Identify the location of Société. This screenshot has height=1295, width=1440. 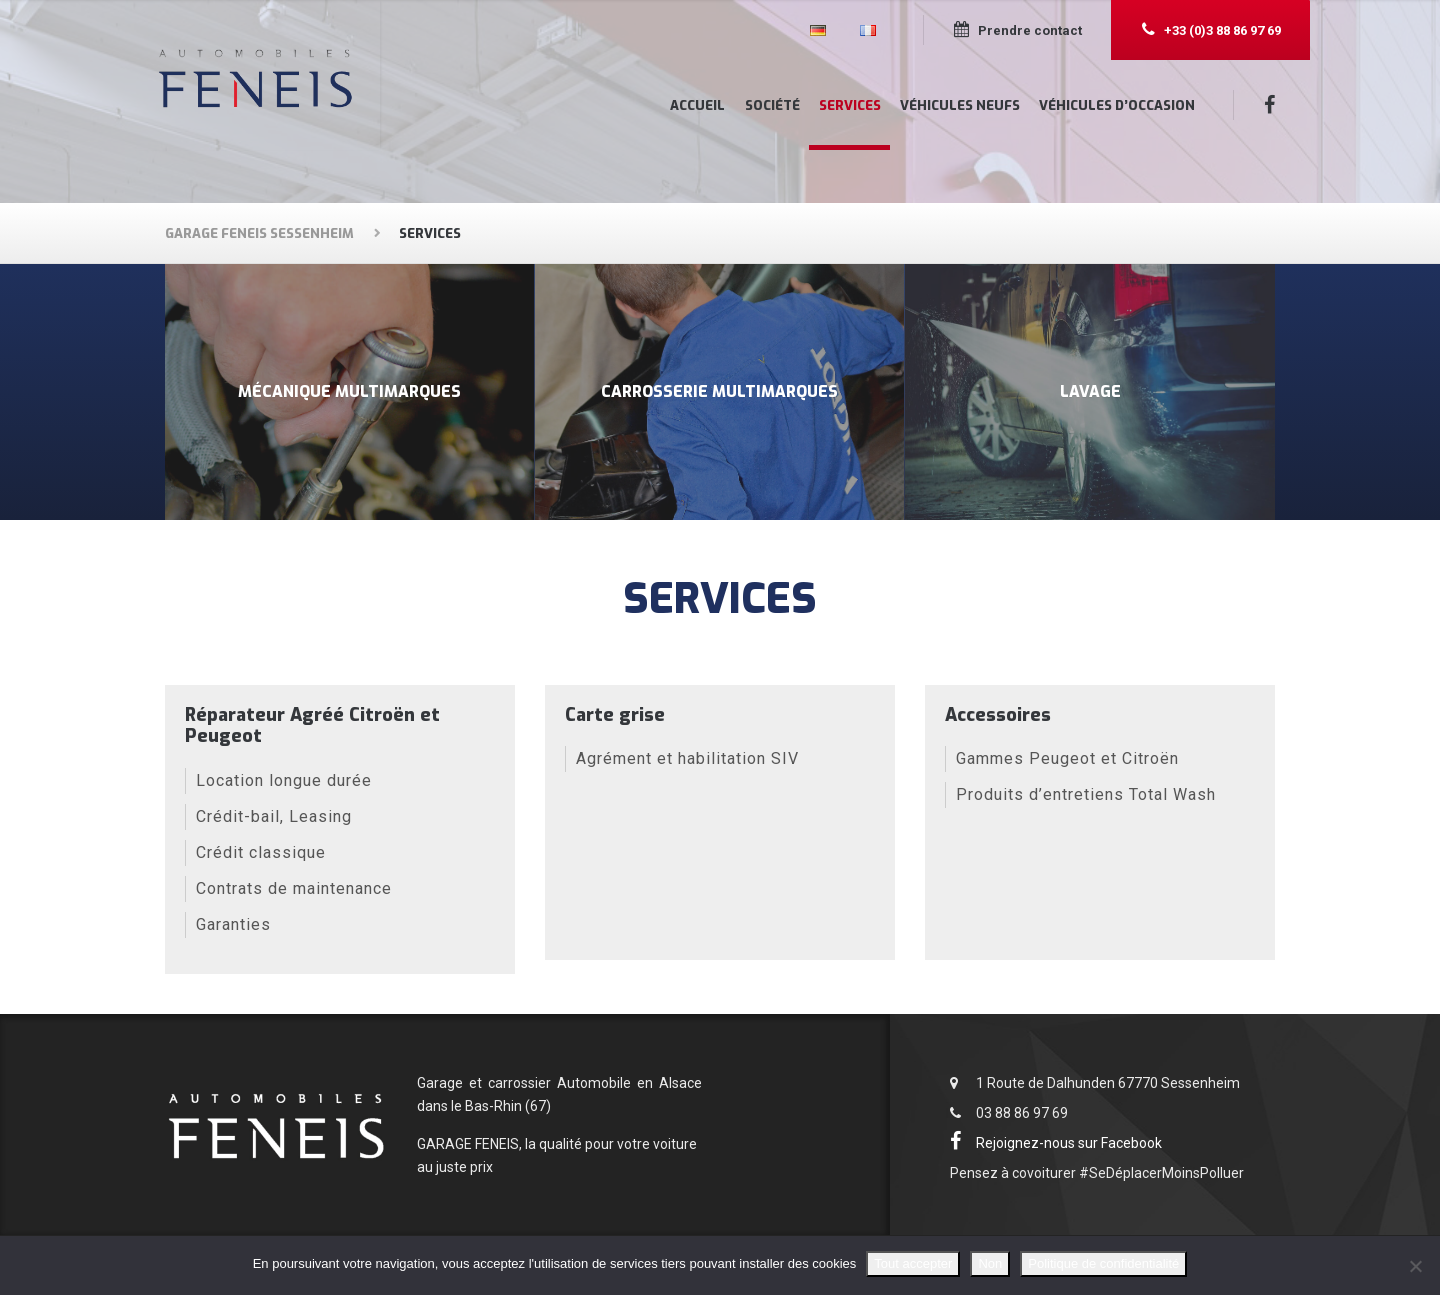
(772, 105).